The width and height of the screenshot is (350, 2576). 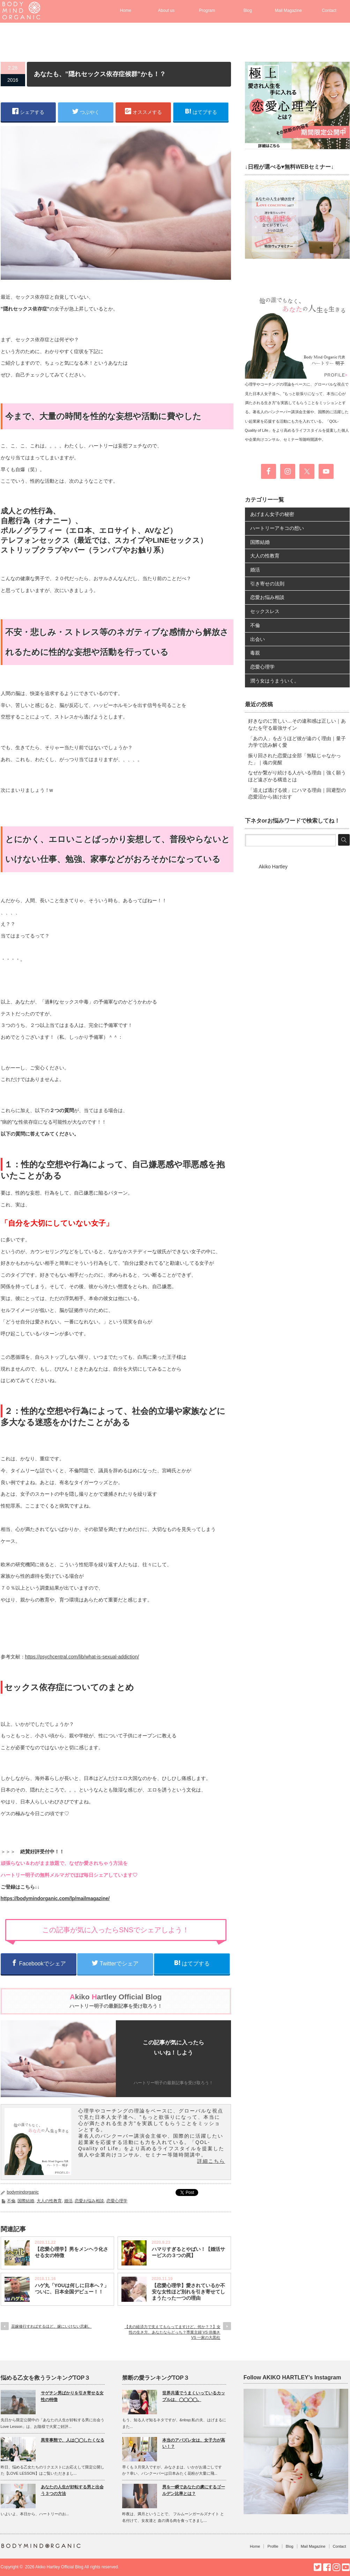 What do you see at coordinates (173, 2332) in the screenshot?
I see `【夫の経済力で支えてもらってますけど、何か？？】女性の生き方、あなたならどっち？専業主婦 VS 供働き VS 一家の大黒柱` at bounding box center [173, 2332].